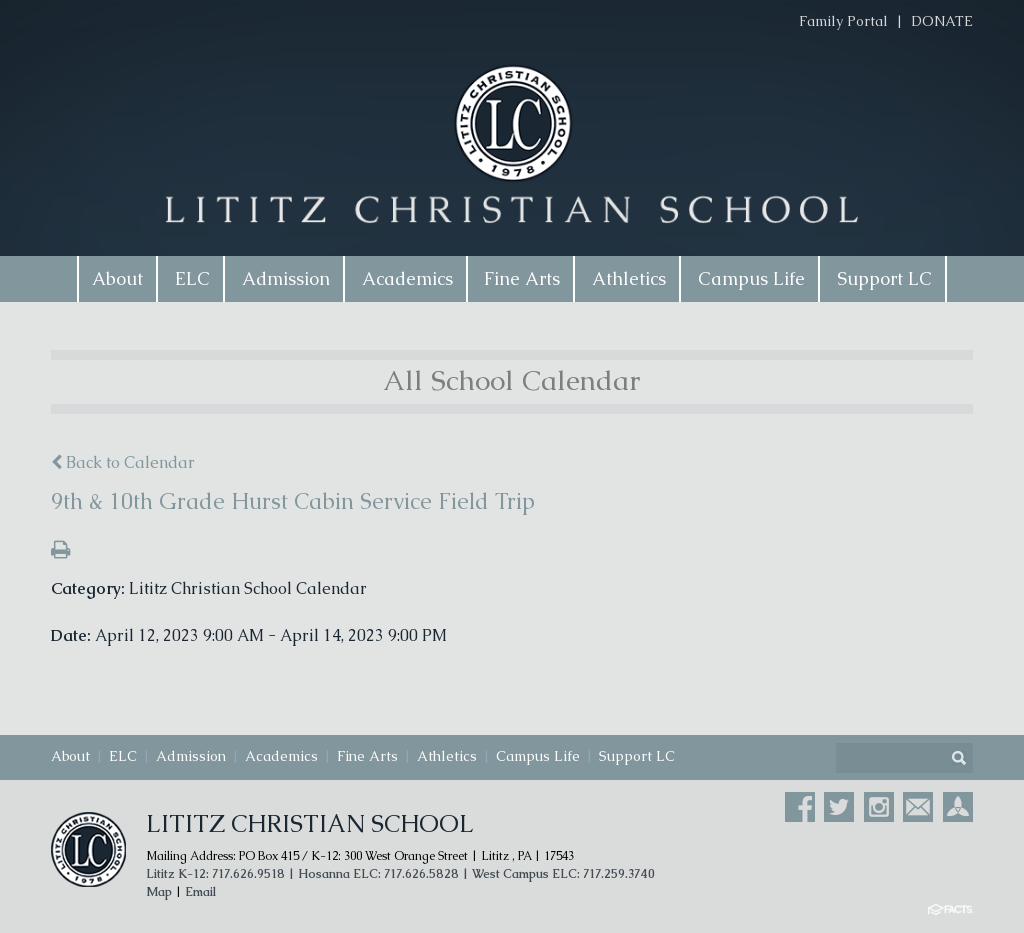 The image size is (1024, 933). I want to click on Map, so click(159, 892).